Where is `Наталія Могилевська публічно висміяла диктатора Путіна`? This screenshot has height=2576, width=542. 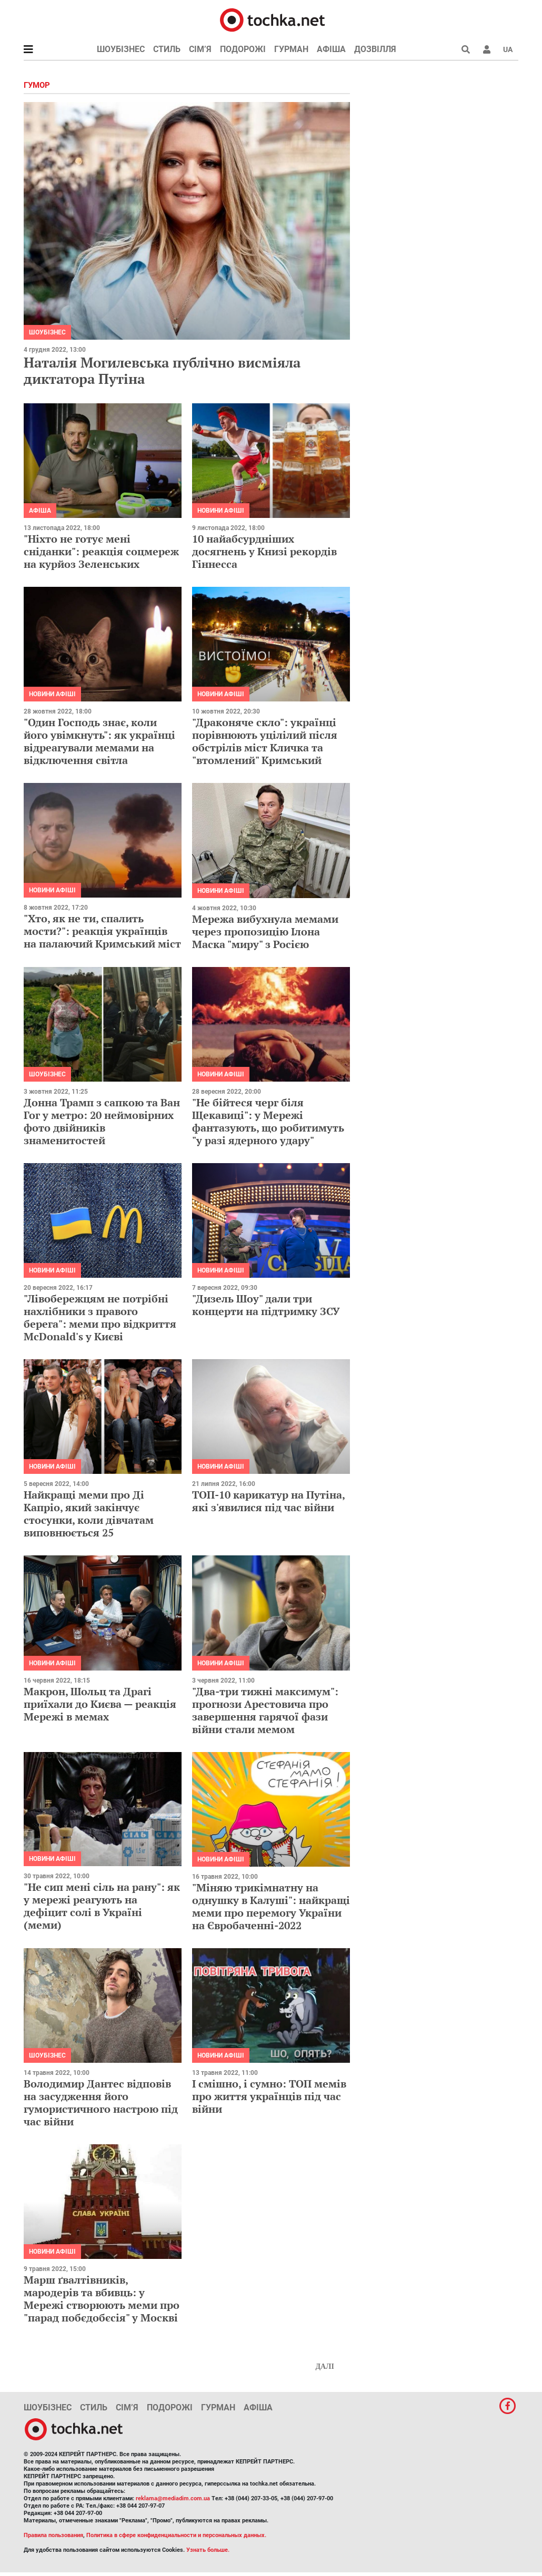 Наталія Могилевська публічно висміяла диктатора Путіна is located at coordinates (162, 370).